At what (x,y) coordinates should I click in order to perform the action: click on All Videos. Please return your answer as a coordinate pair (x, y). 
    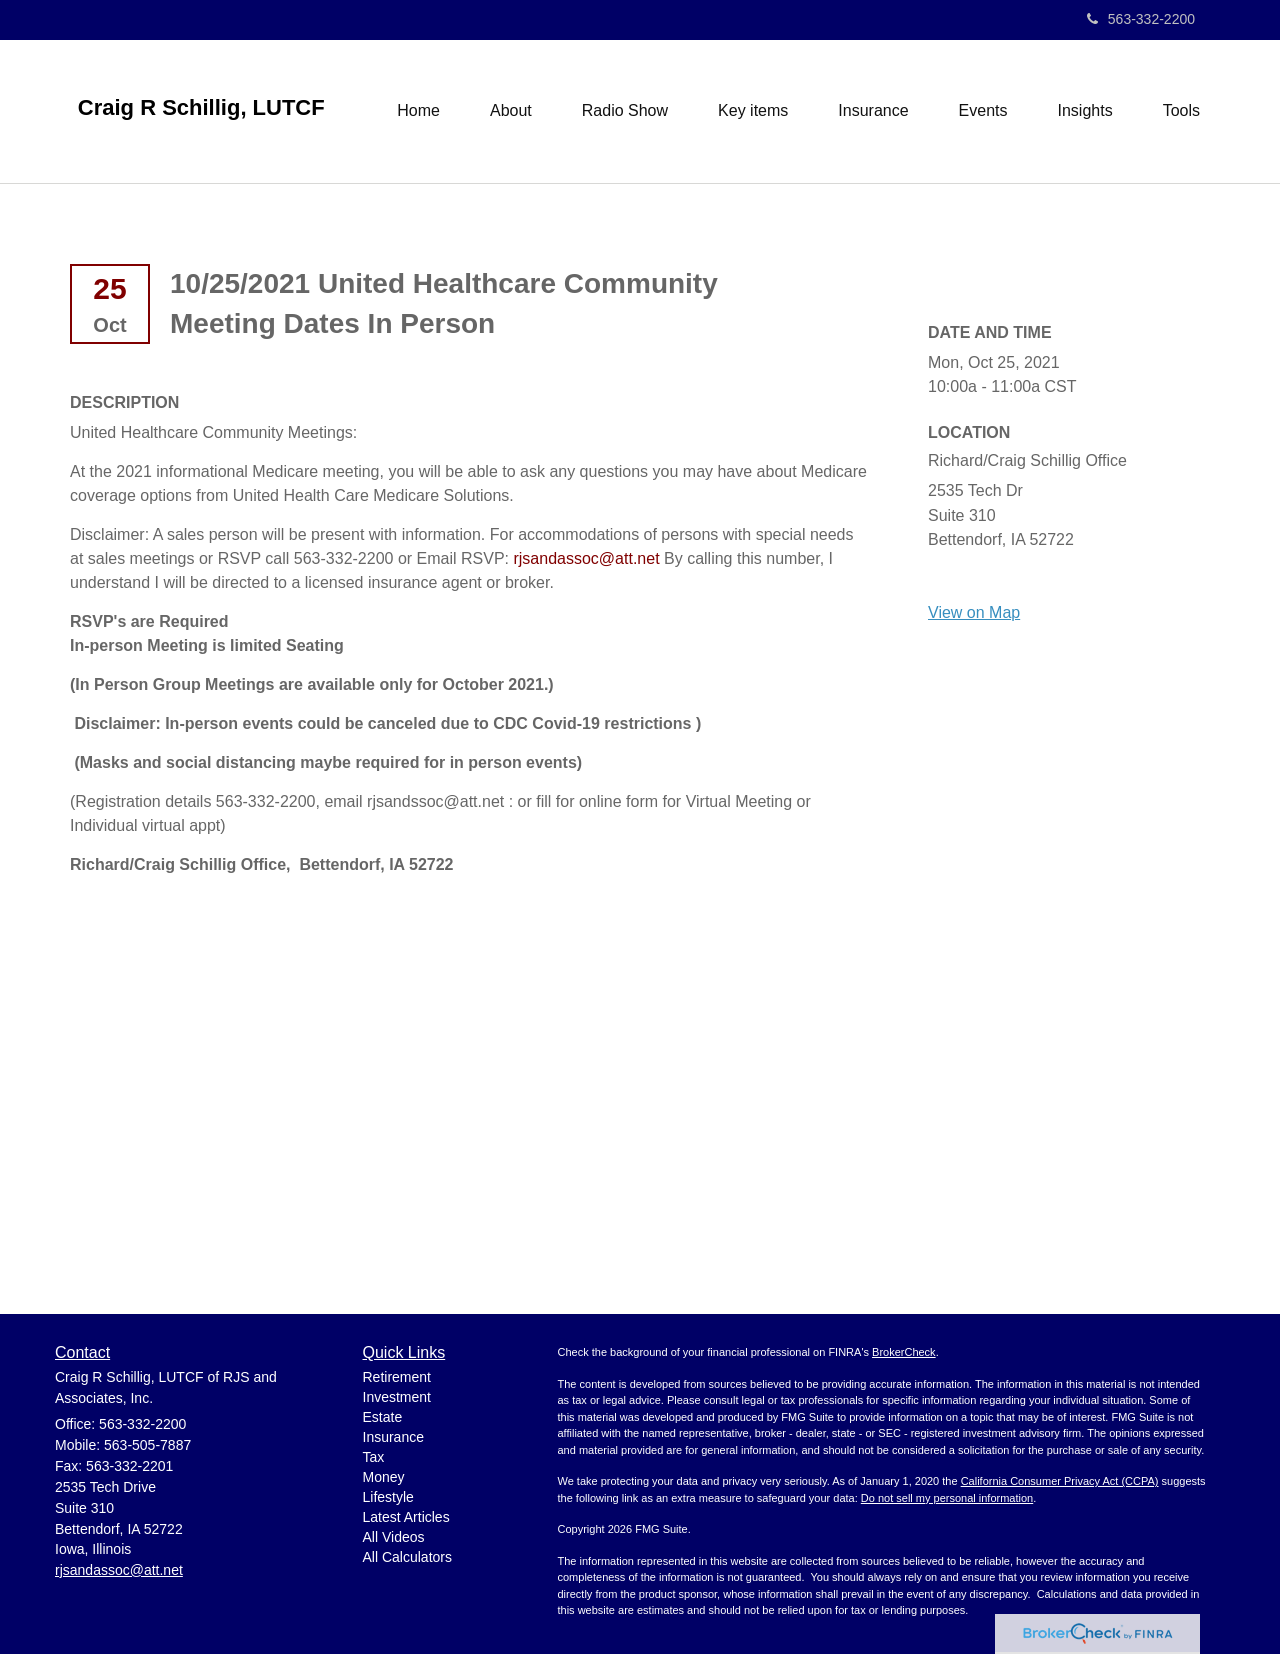
    Looking at the image, I should click on (394, 1537).